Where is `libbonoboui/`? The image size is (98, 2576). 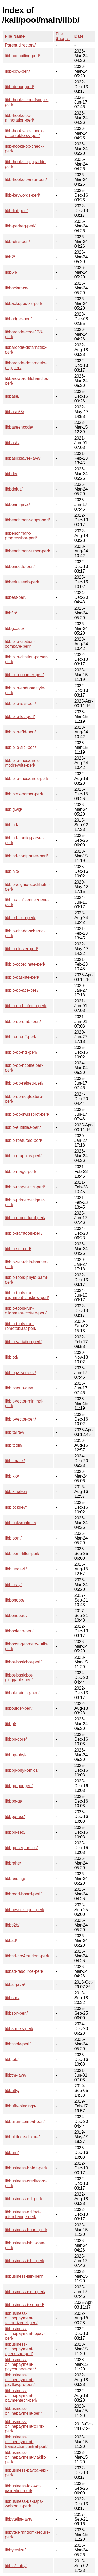 libbonoboui/ is located at coordinates (16, 1615).